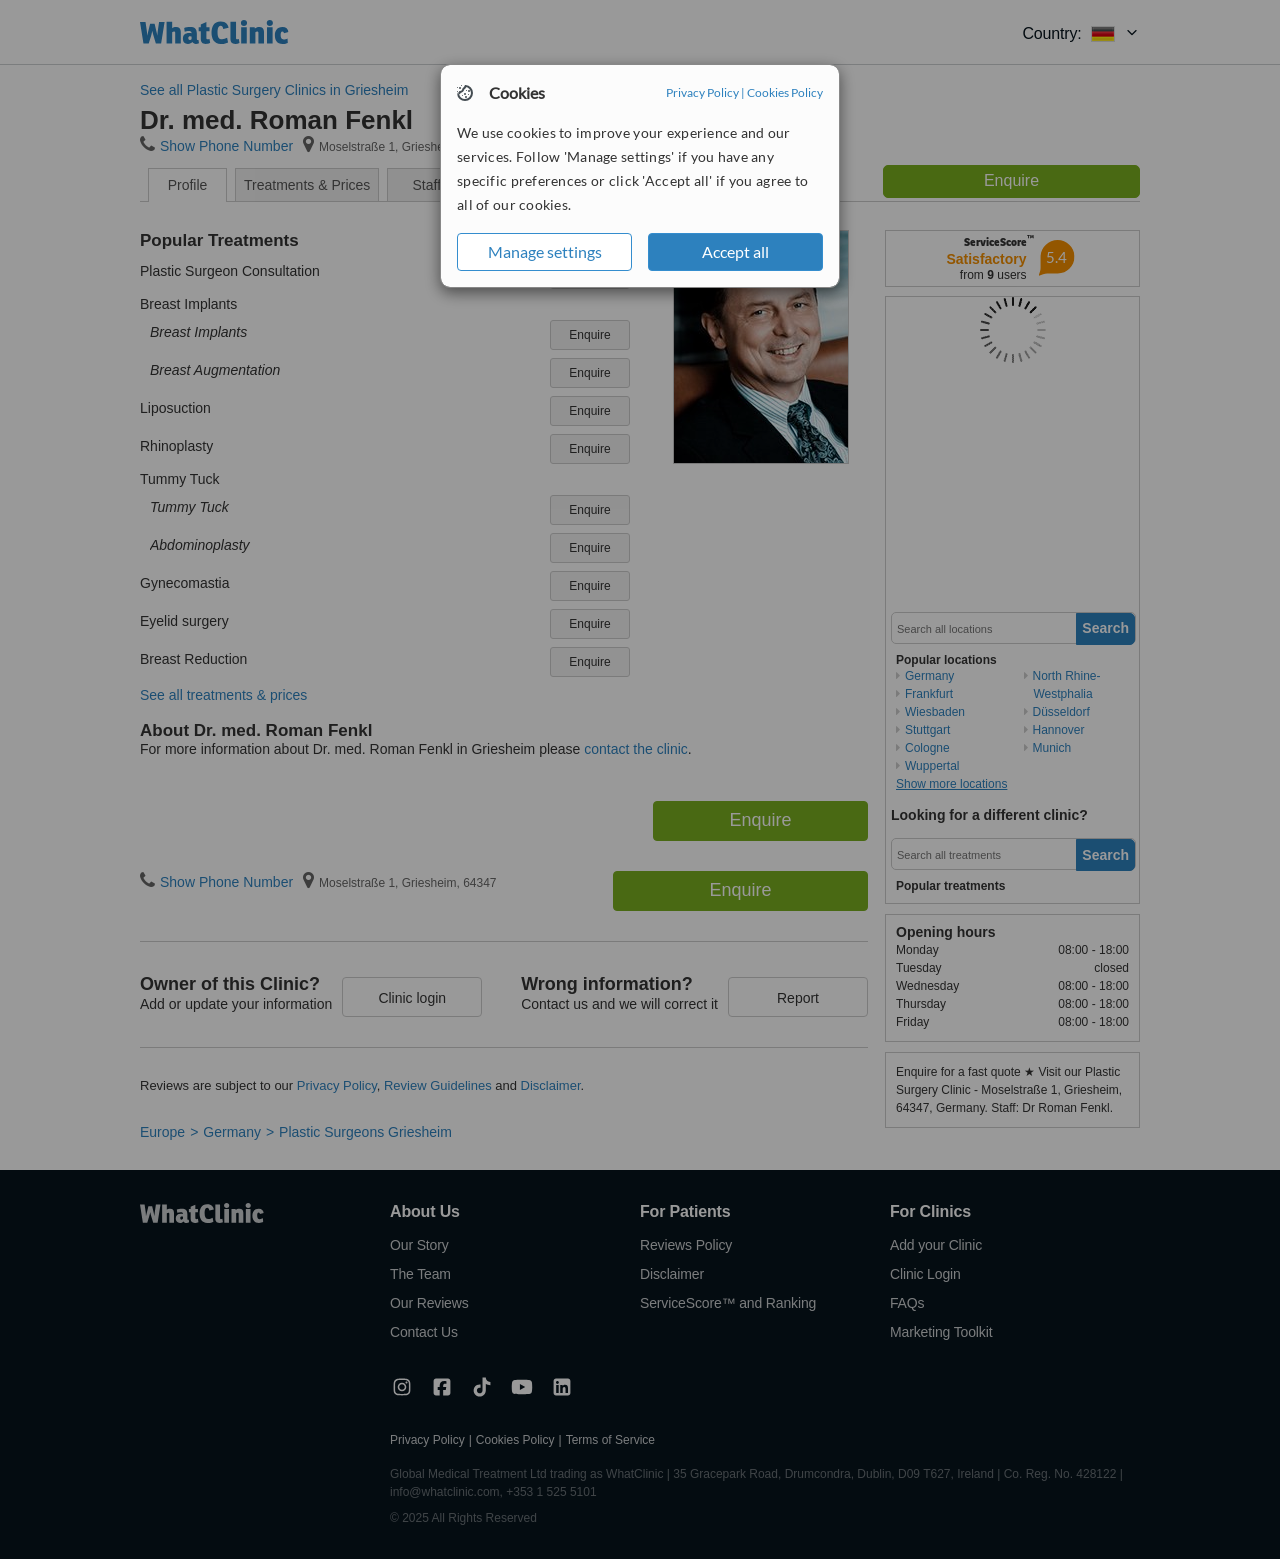  Describe the element at coordinates (702, 92) in the screenshot. I see `Privacy Policy` at that location.